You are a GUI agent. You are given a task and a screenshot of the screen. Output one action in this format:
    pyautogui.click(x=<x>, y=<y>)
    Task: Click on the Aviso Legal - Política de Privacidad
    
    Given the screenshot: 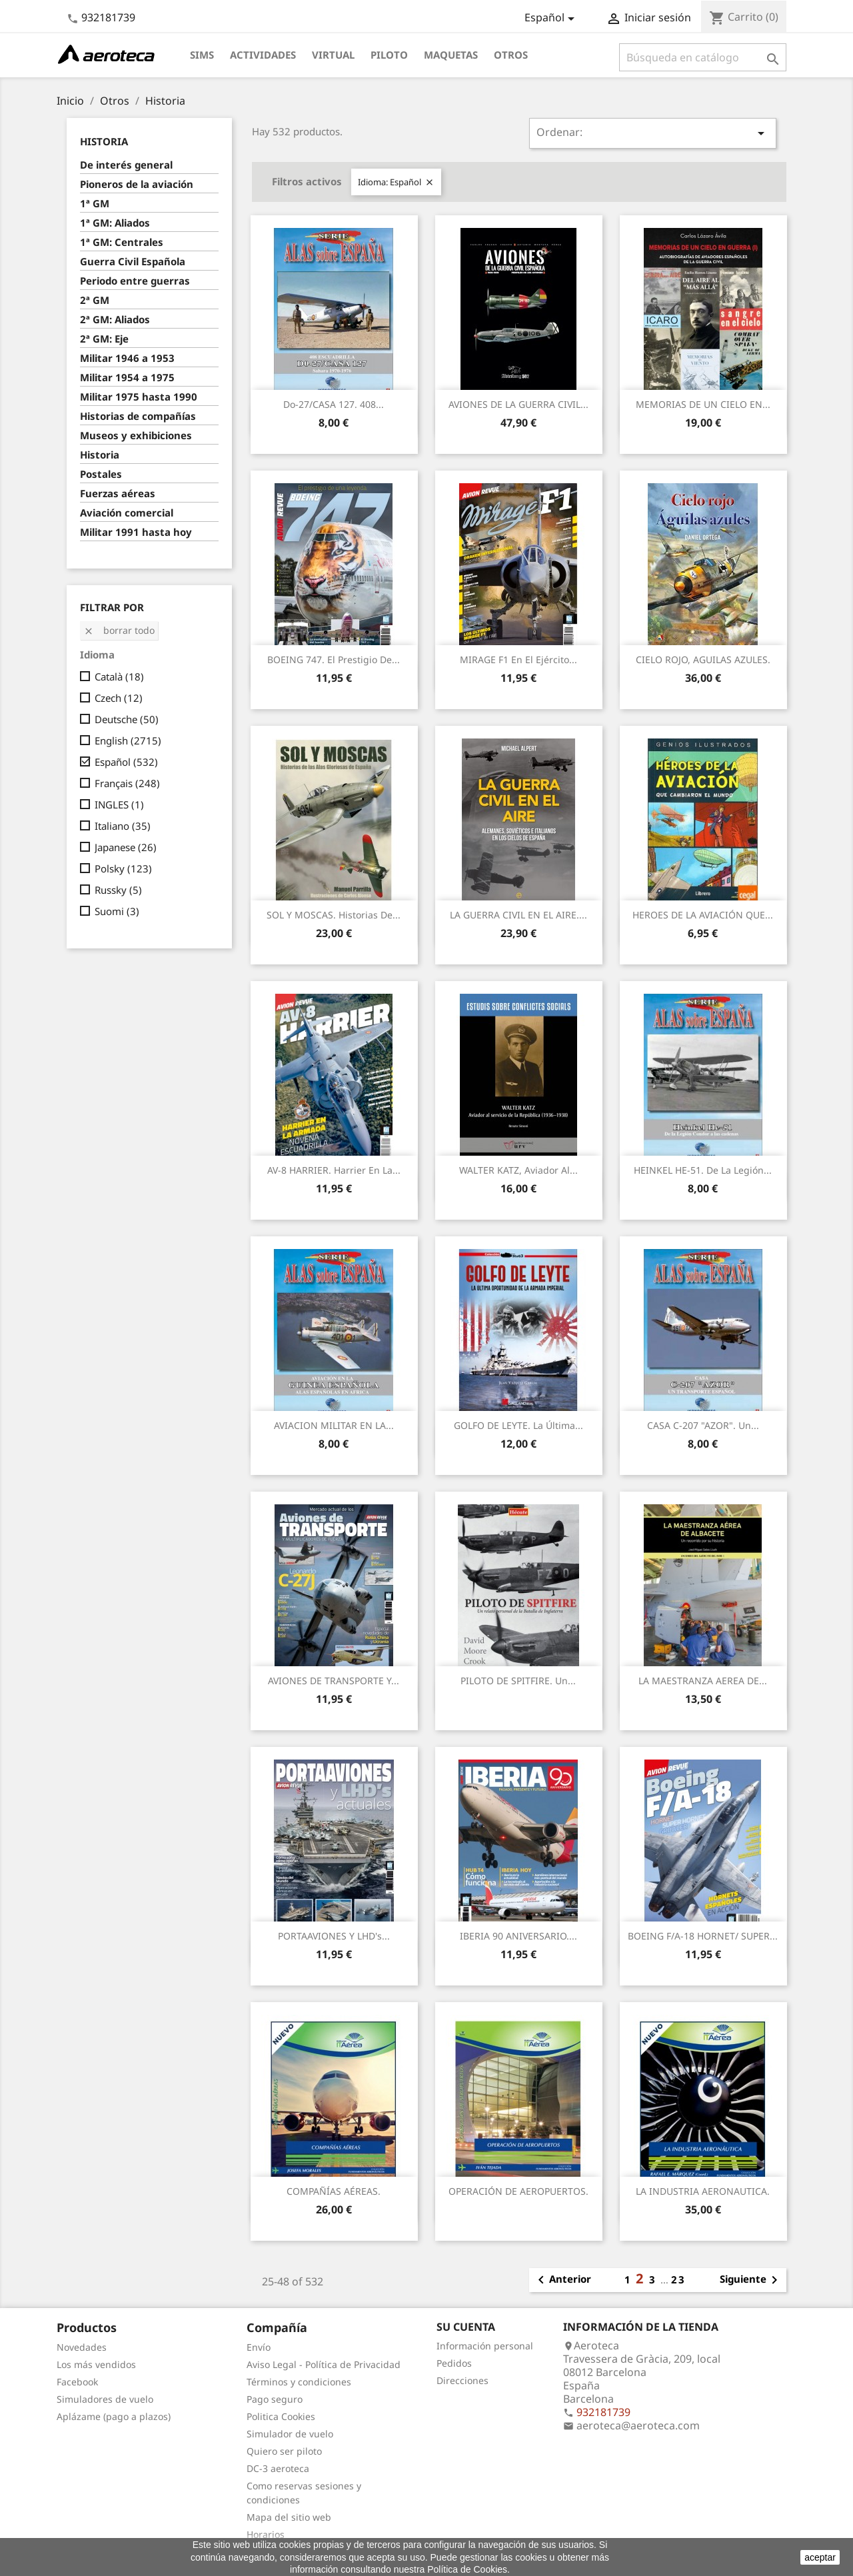 What is the action you would take?
    pyautogui.click(x=324, y=2364)
    